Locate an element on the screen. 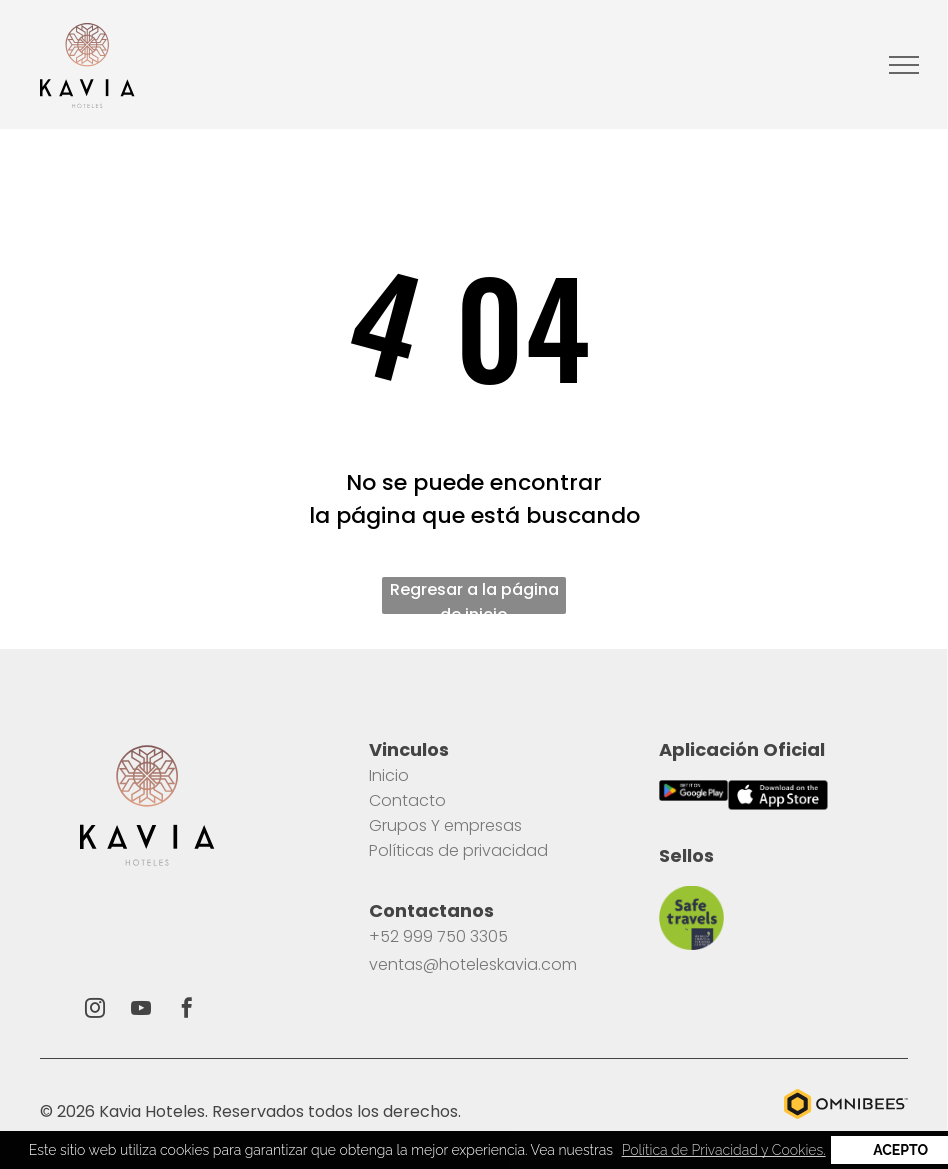 This screenshot has height=1169, width=948. [menu] is located at coordinates (904, 65).